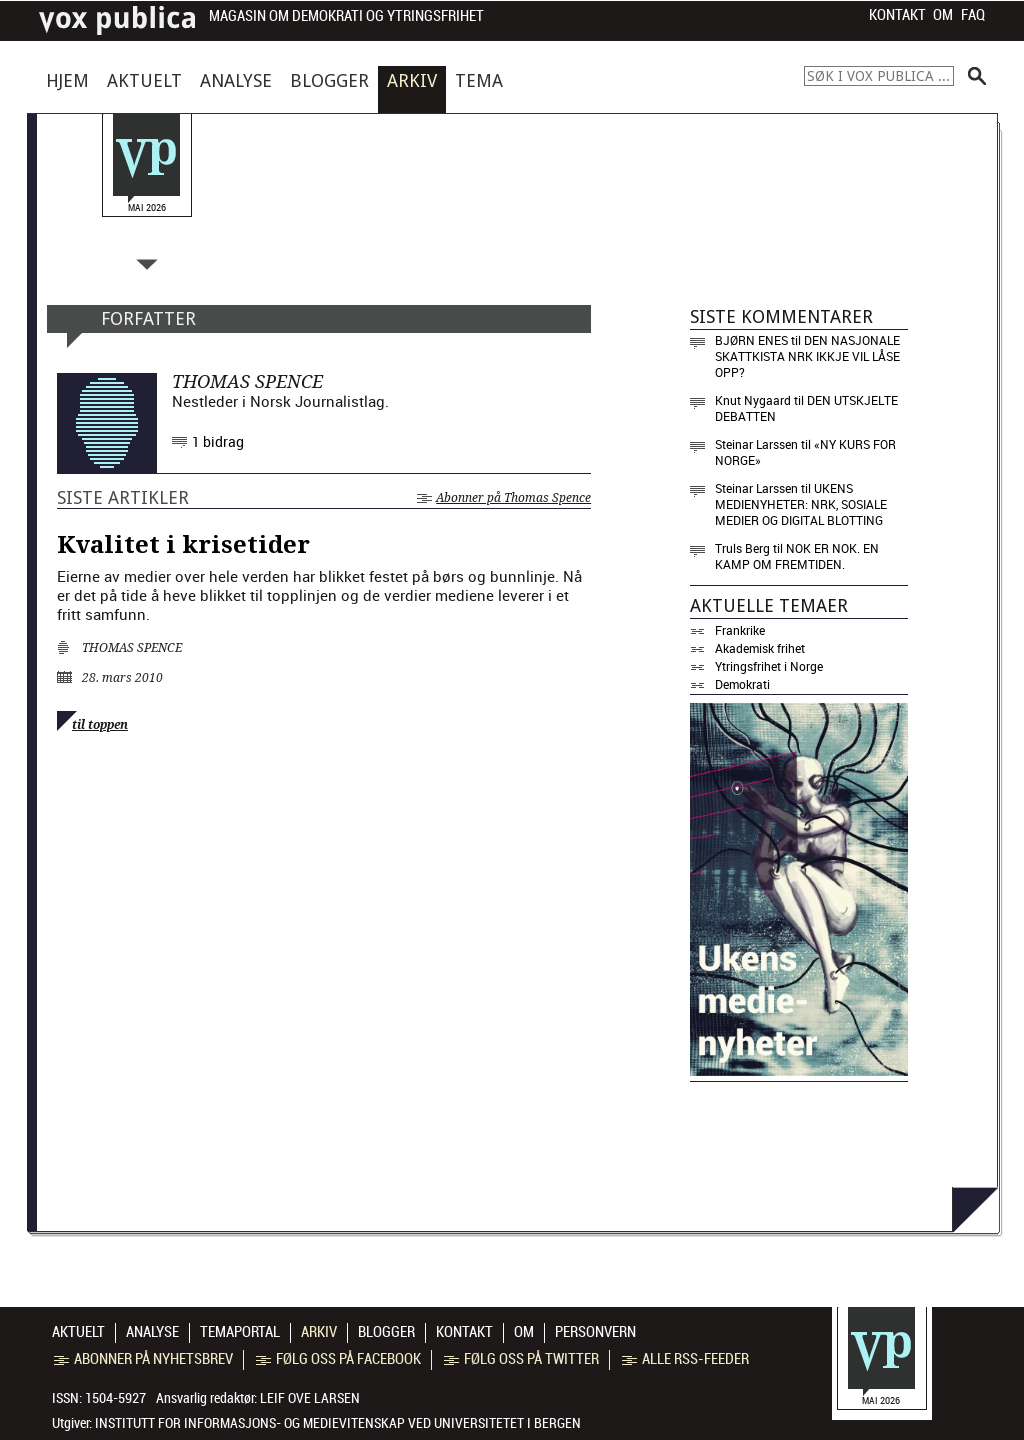 The width and height of the screenshot is (1024, 1440). What do you see at coordinates (897, 15) in the screenshot?
I see `Kontakt` at bounding box center [897, 15].